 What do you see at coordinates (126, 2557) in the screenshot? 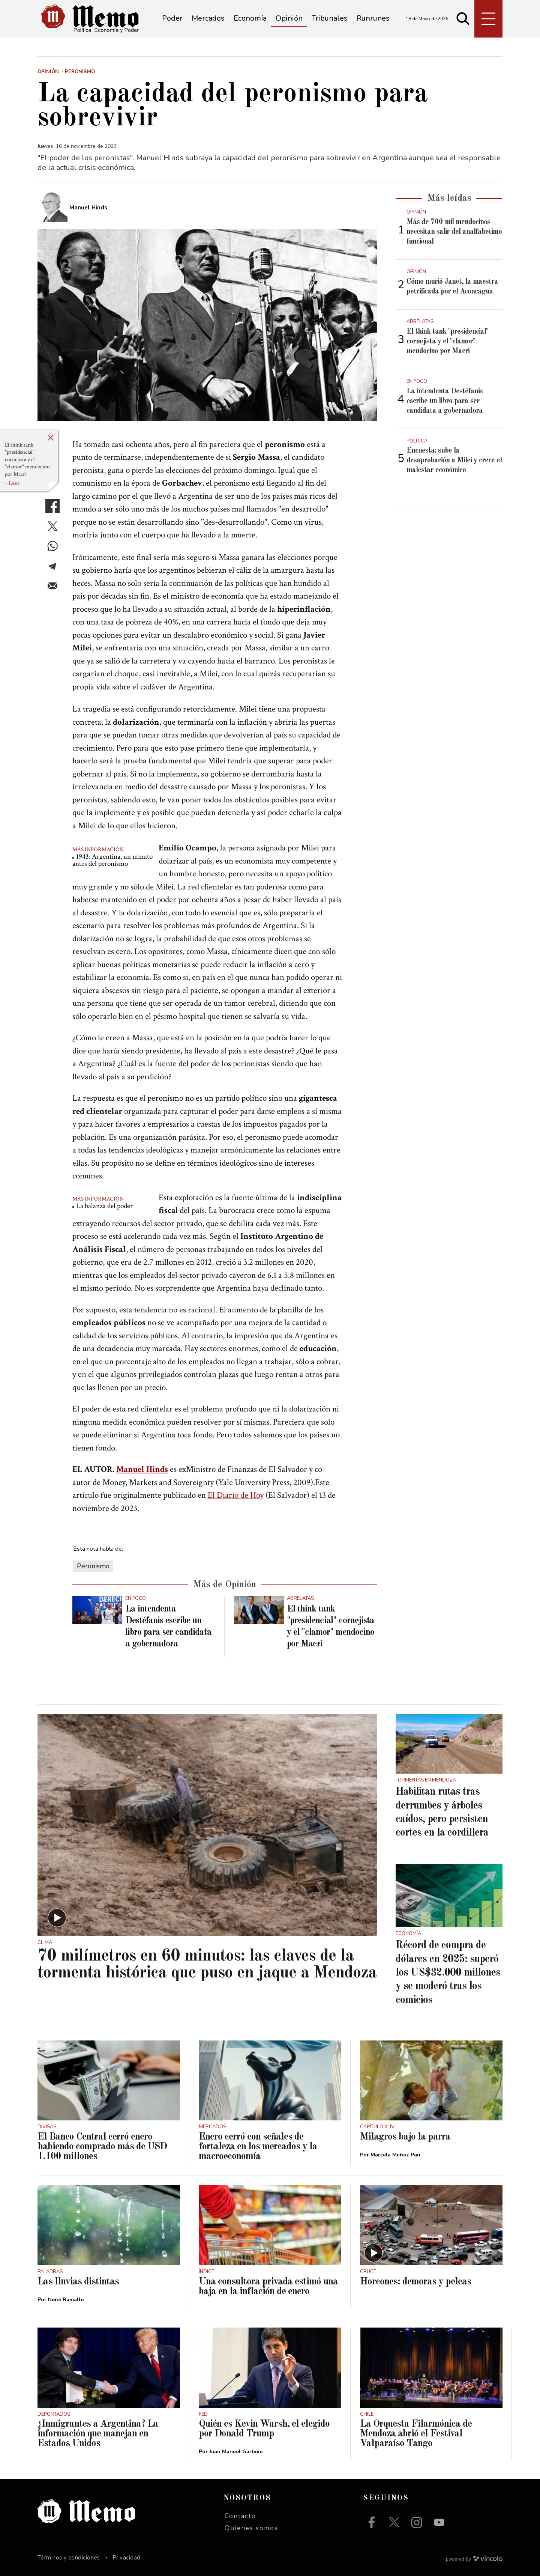
I see `Privacidad` at bounding box center [126, 2557].